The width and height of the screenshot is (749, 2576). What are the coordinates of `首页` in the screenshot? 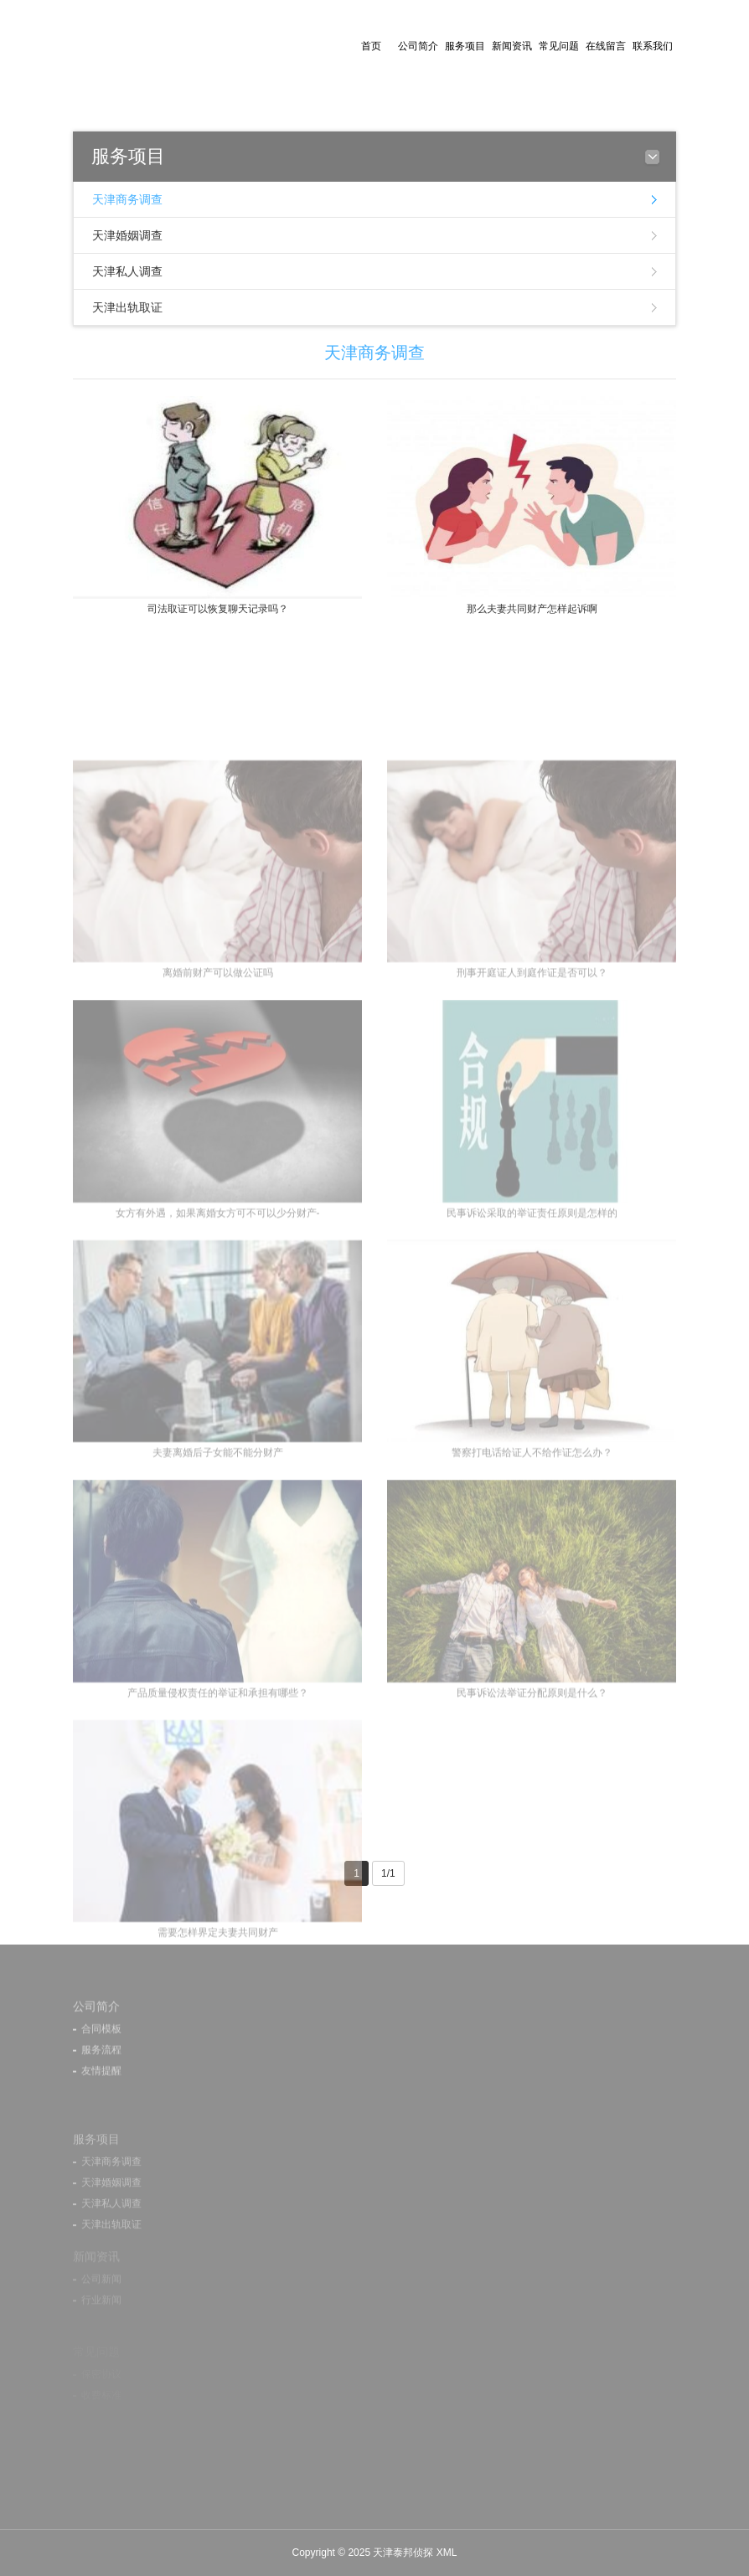 It's located at (371, 46).